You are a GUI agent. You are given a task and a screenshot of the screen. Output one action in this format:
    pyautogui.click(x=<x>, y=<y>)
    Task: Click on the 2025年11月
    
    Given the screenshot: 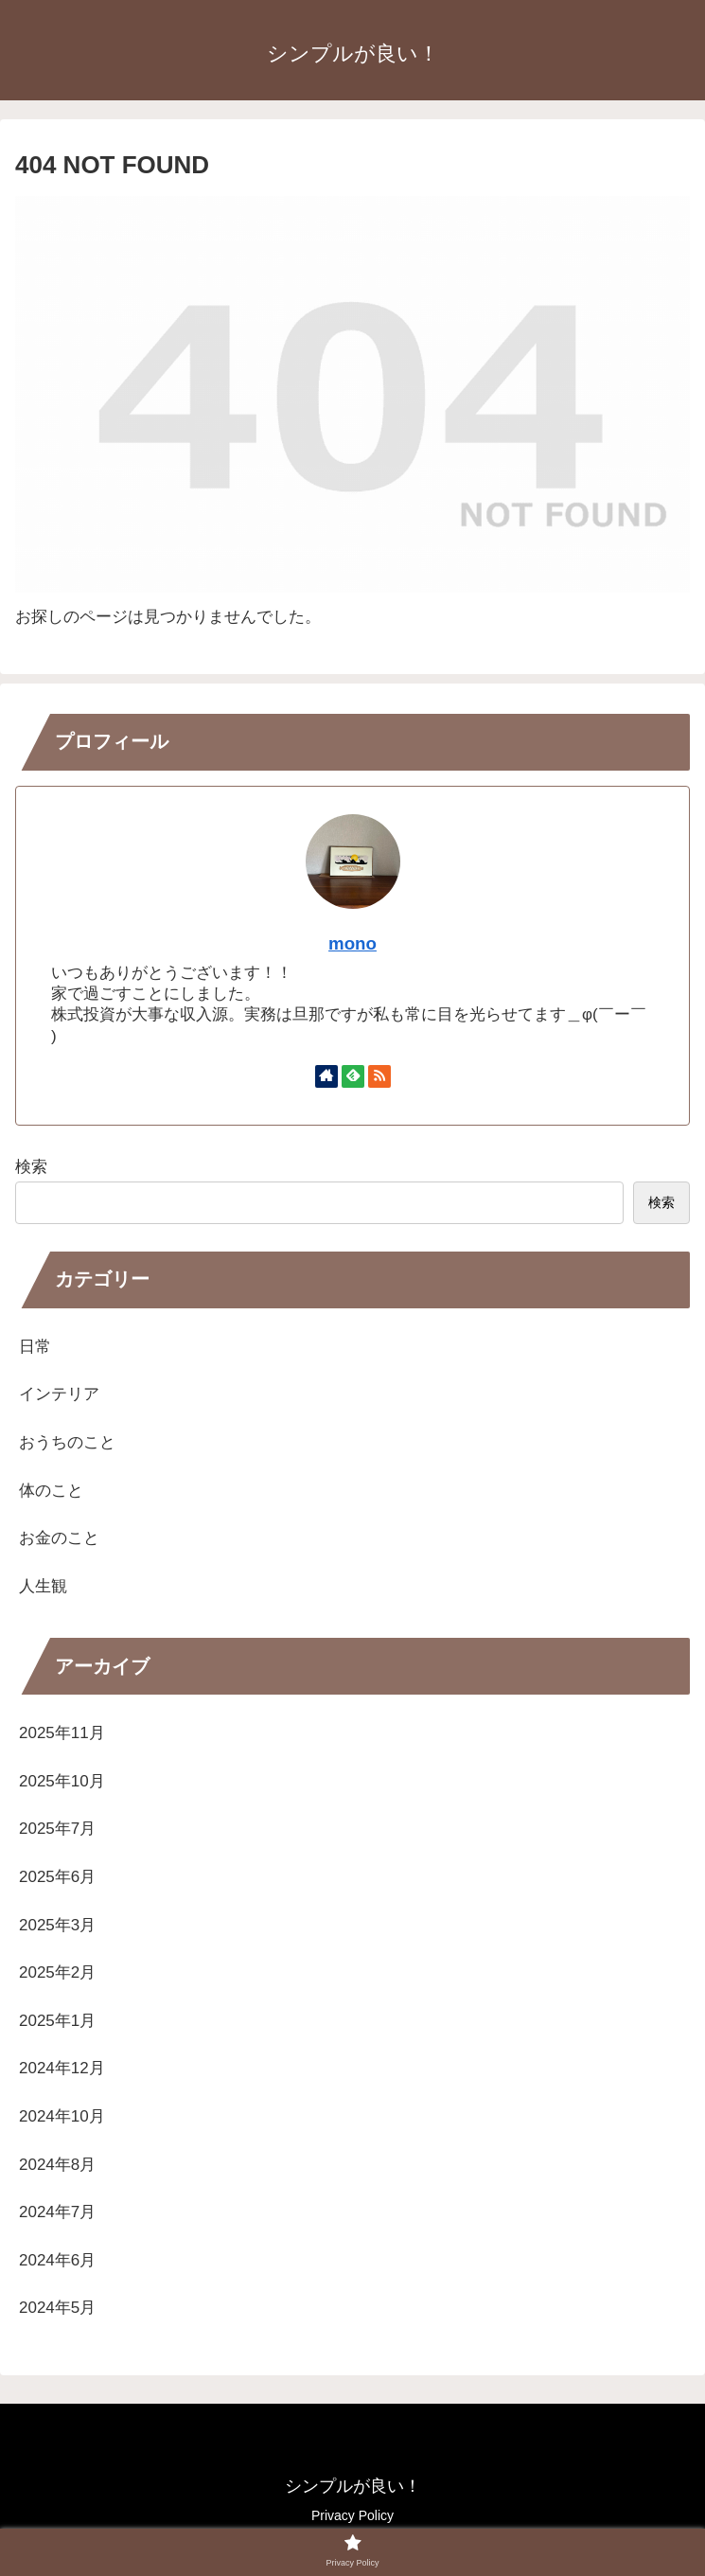 What is the action you would take?
    pyautogui.click(x=62, y=1733)
    